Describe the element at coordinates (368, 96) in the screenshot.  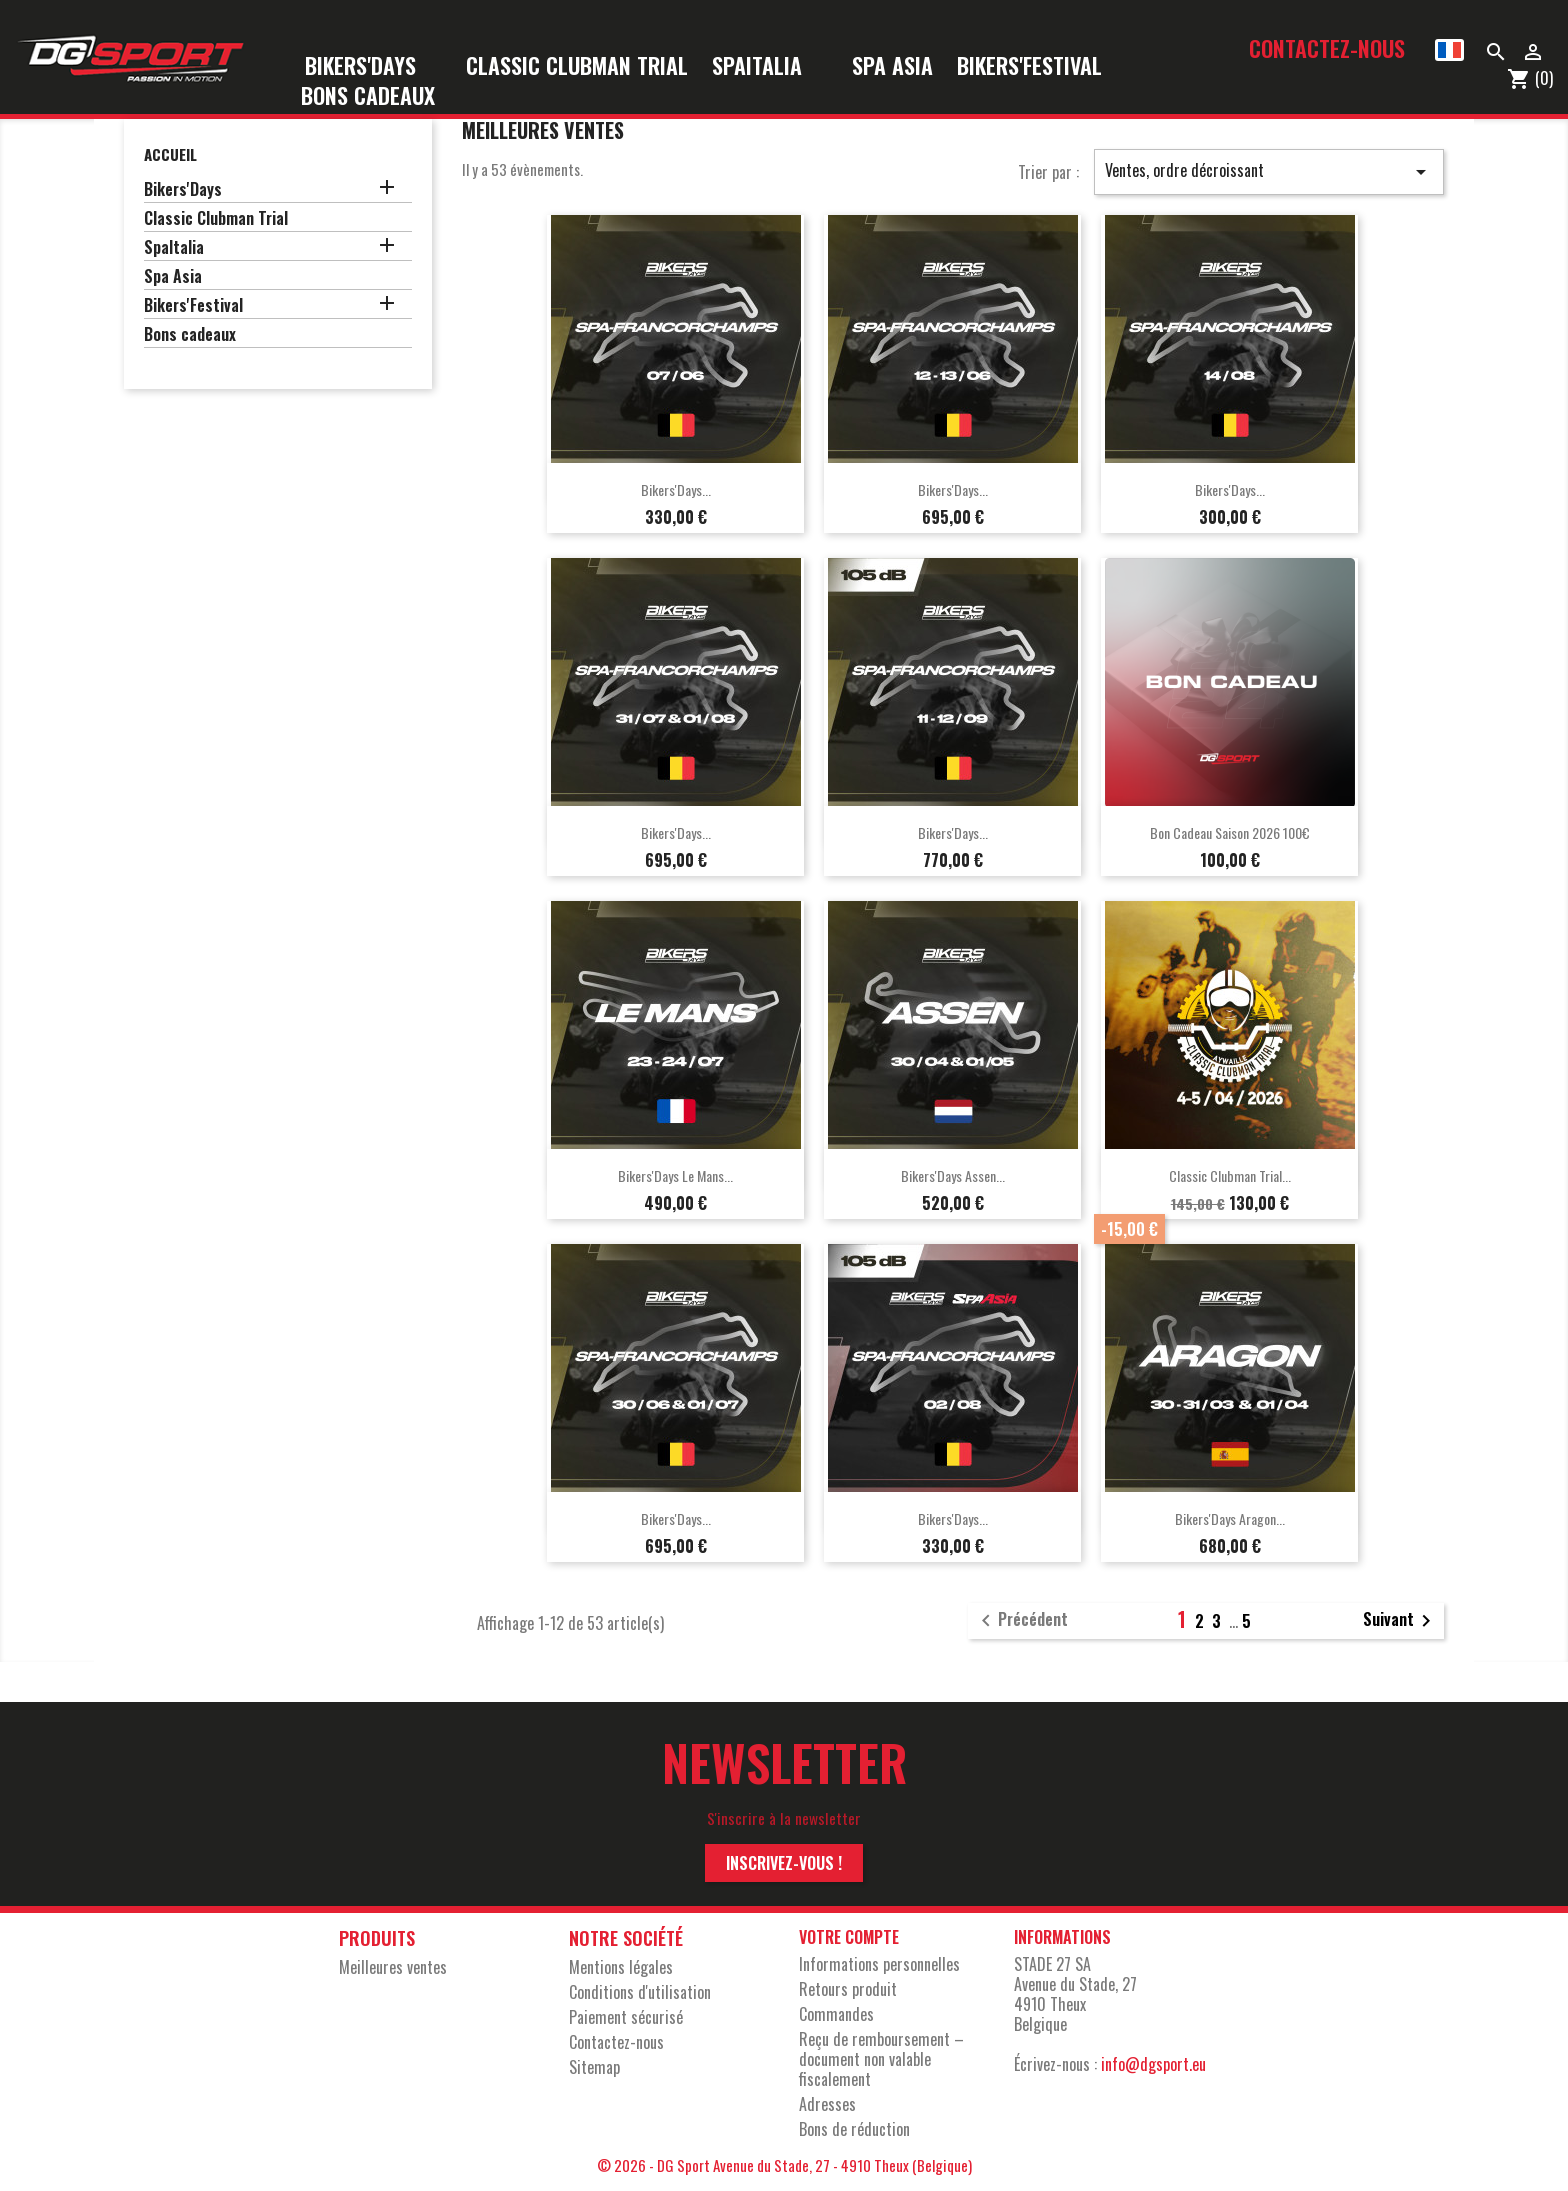
I see `Bons cadeaux` at that location.